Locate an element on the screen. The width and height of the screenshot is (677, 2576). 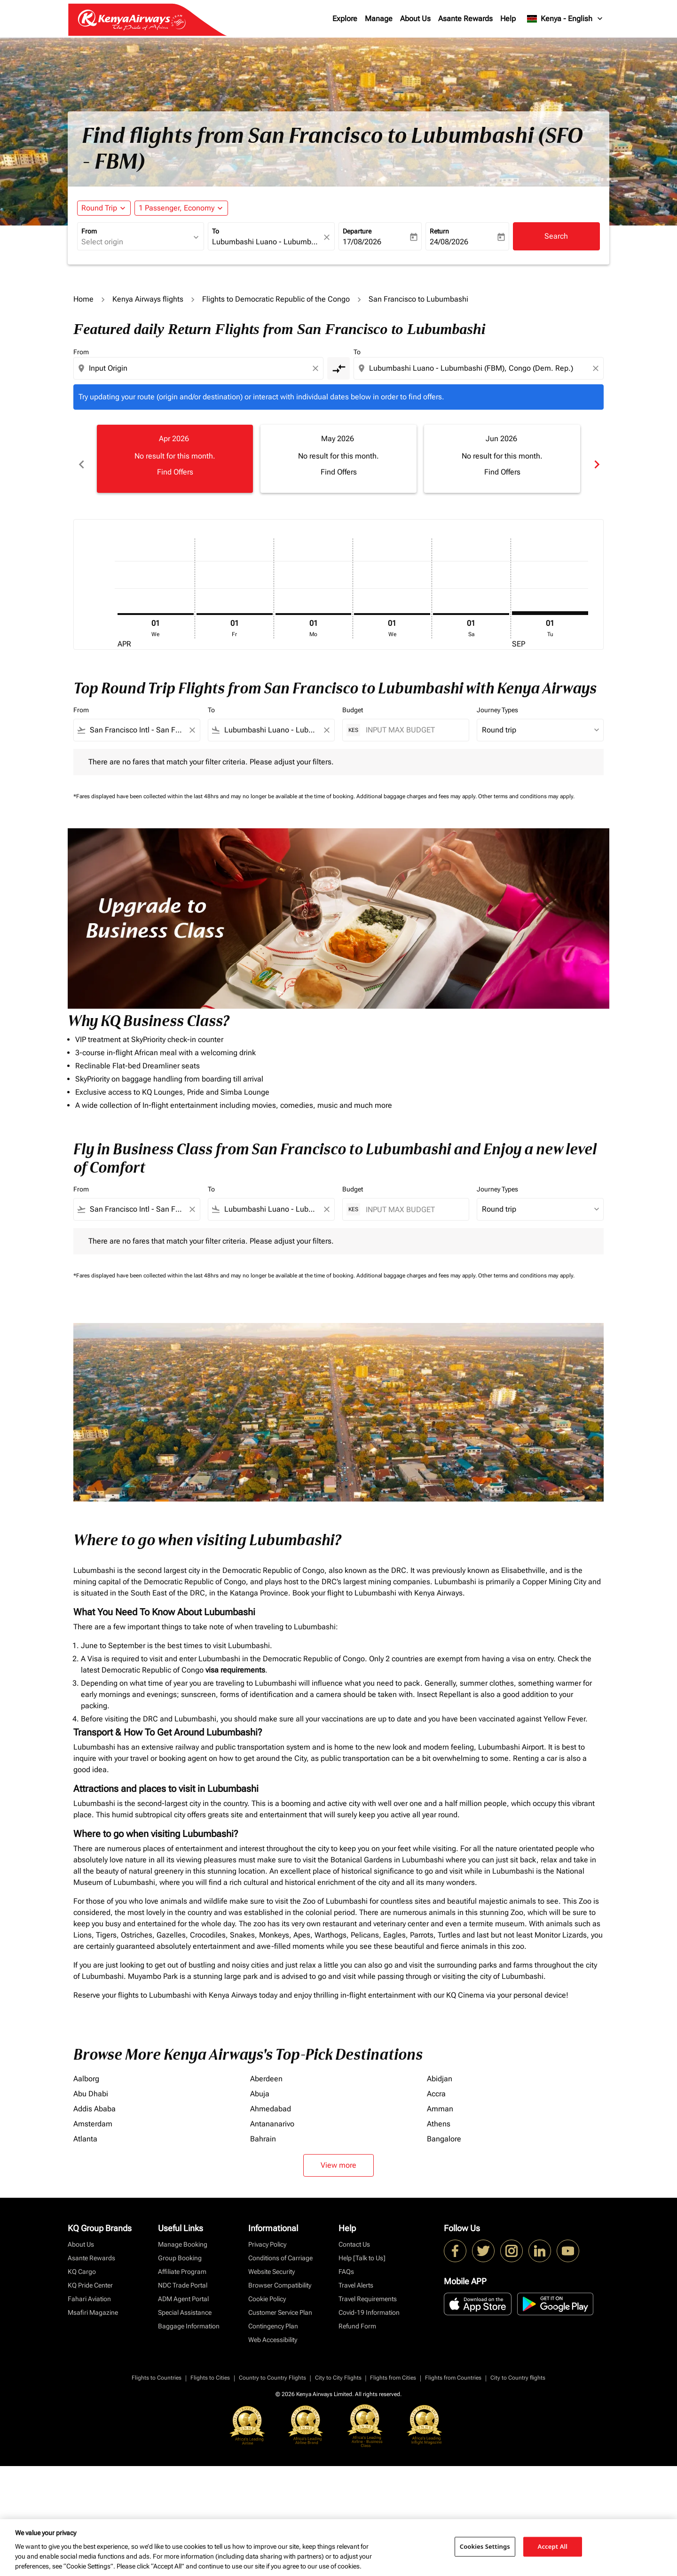
Additional baggage charges and fees may apply. is located at coordinates (417, 786).